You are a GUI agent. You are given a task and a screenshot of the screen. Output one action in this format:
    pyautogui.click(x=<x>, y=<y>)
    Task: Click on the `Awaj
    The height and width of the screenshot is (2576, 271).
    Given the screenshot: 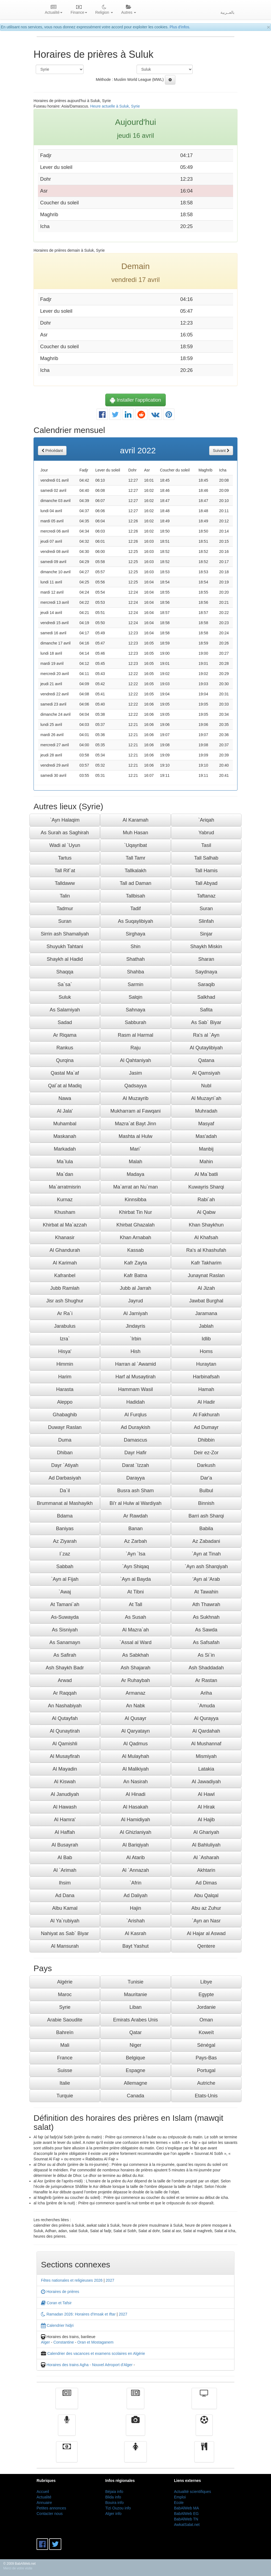 What is the action you would take?
    pyautogui.click(x=65, y=1592)
    